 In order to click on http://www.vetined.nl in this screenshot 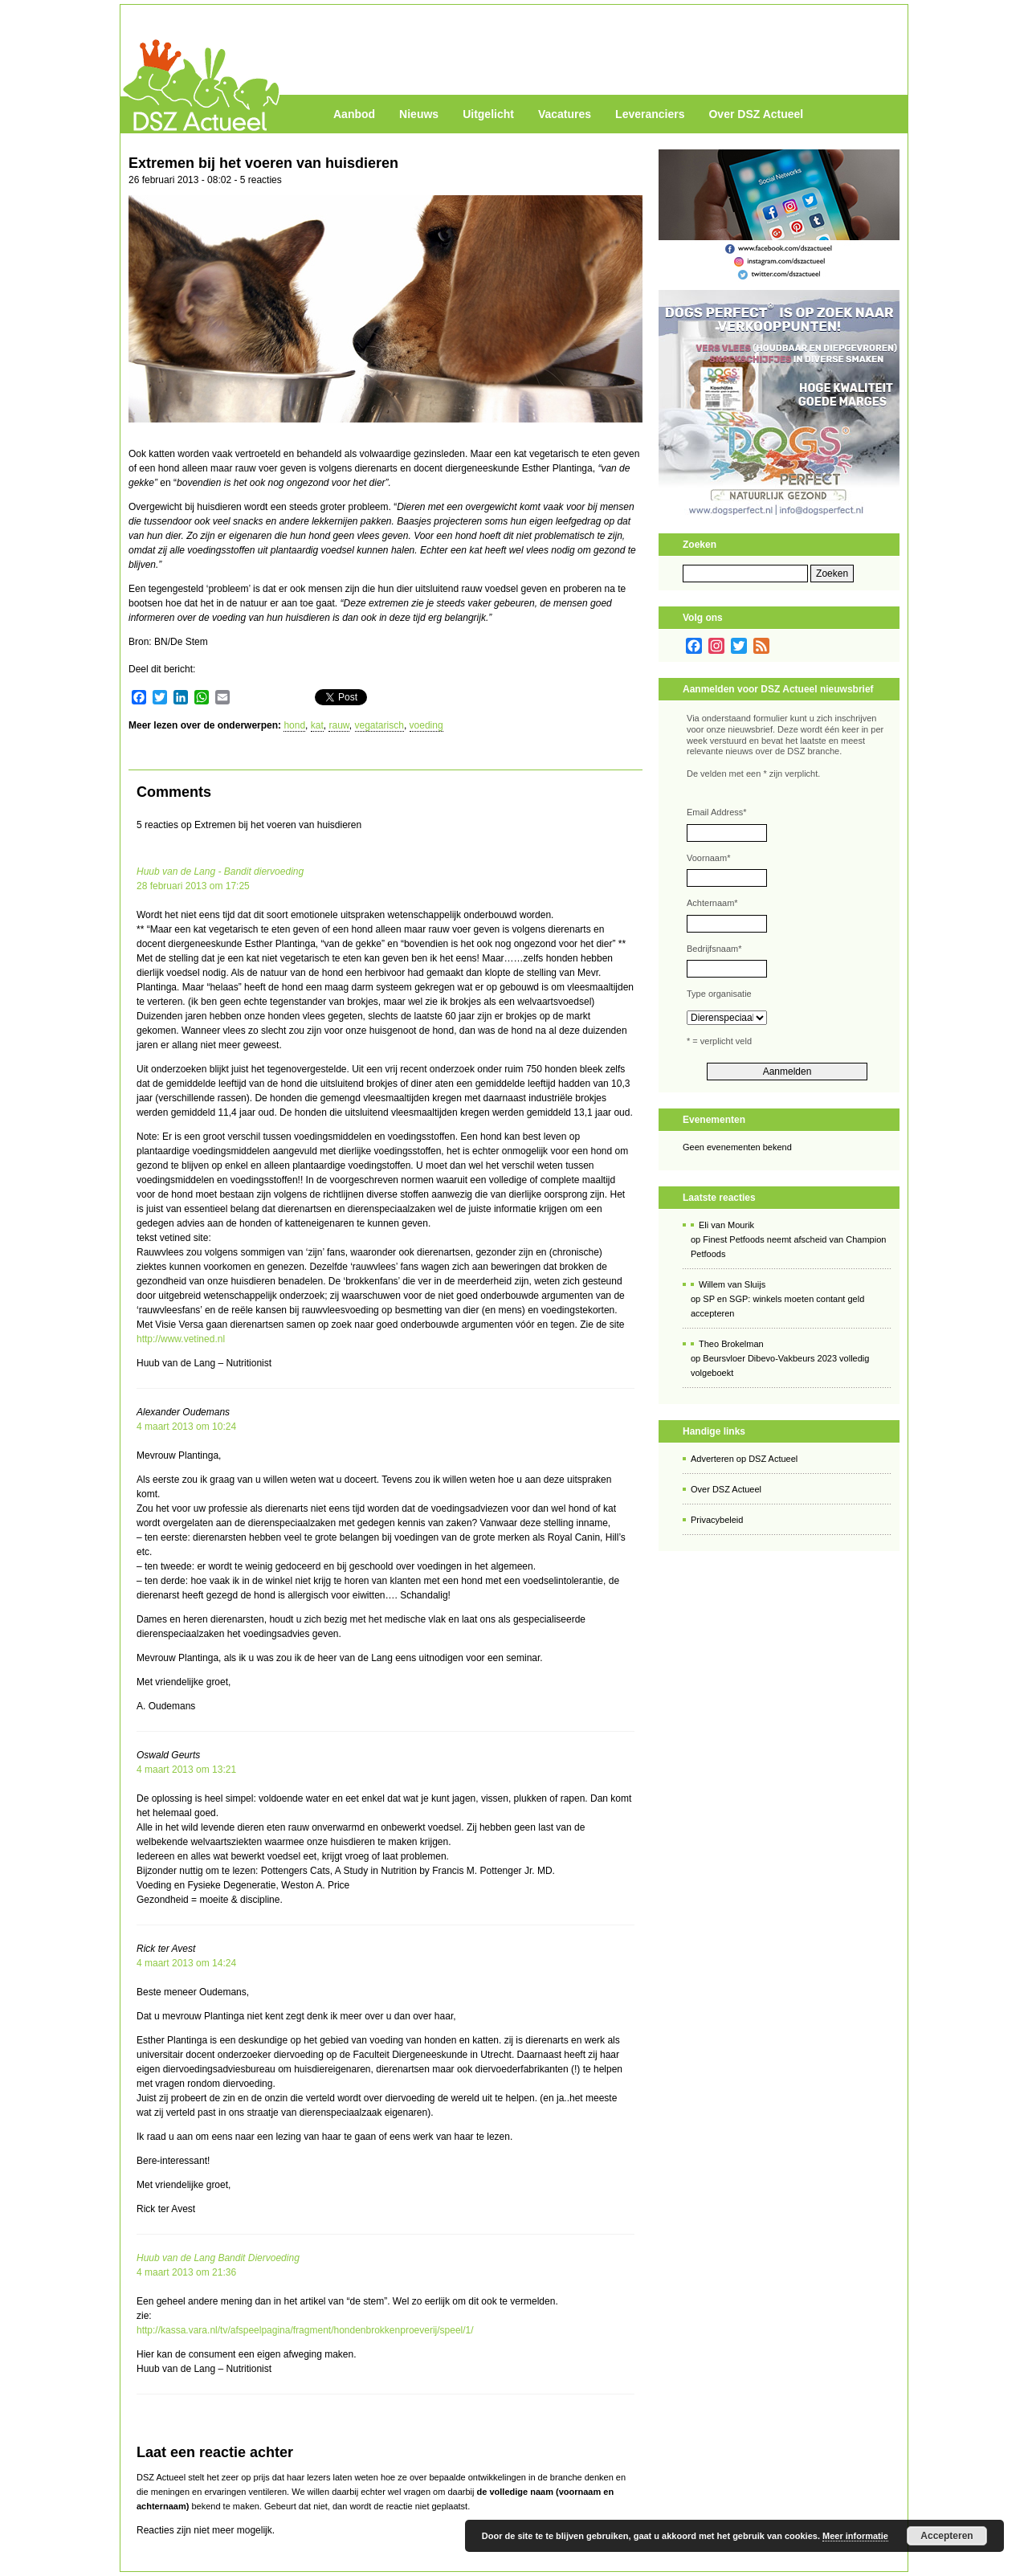, I will do `click(181, 1339)`.